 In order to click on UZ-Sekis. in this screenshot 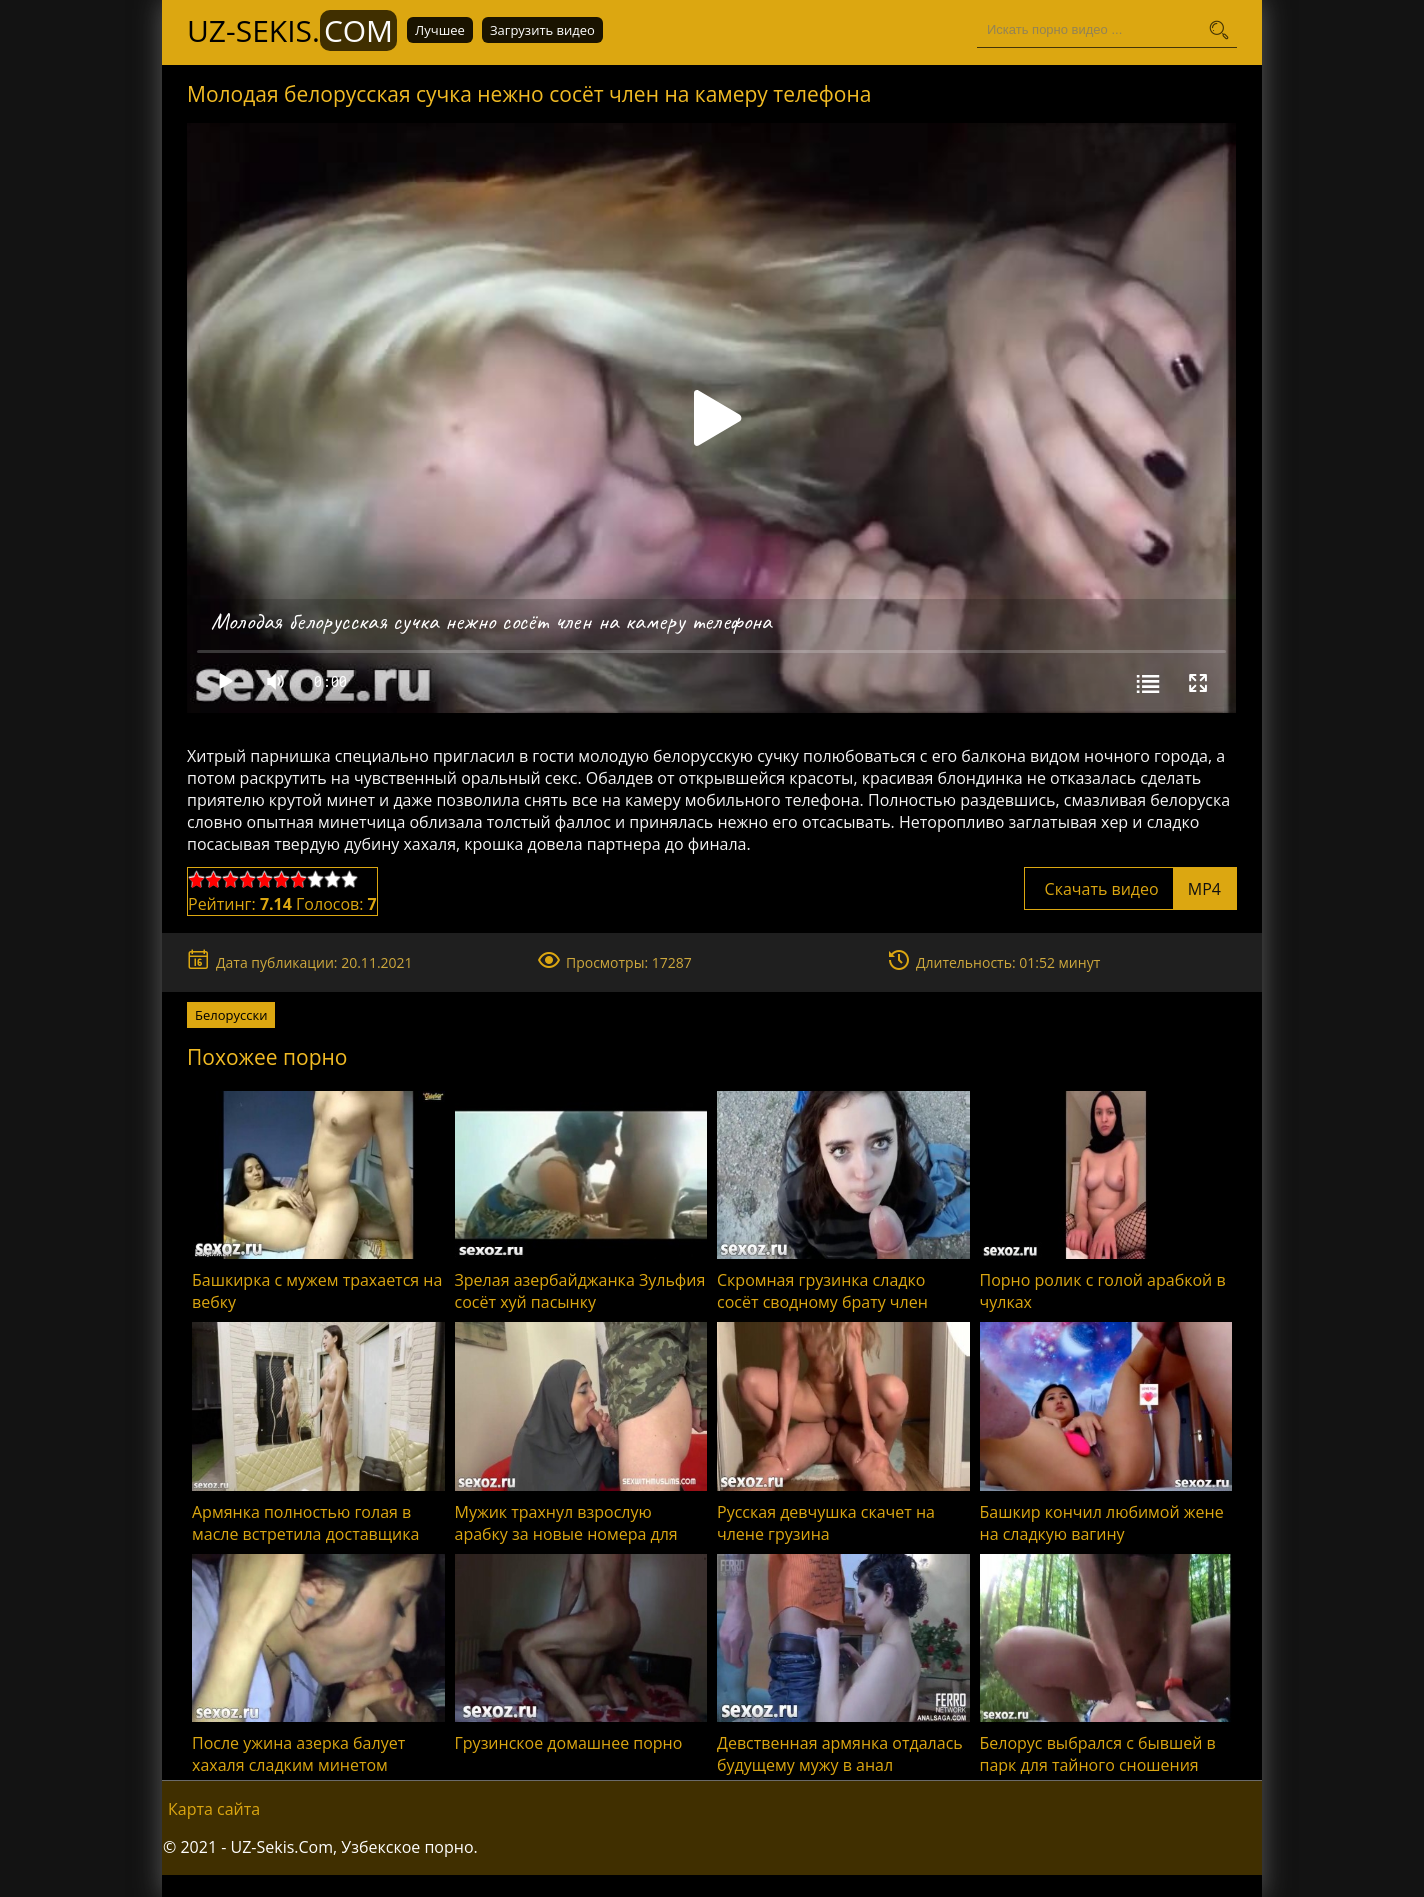, I will do `click(292, 30)`.